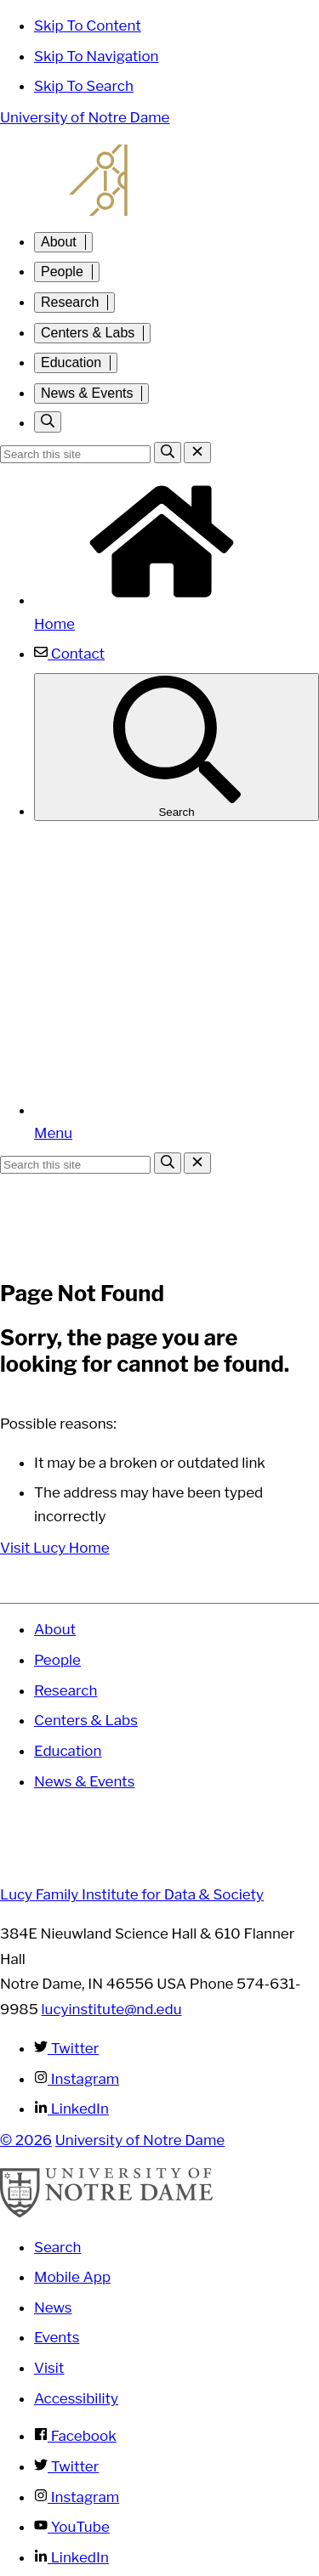 The height and width of the screenshot is (2576, 319). I want to click on People, so click(62, 271).